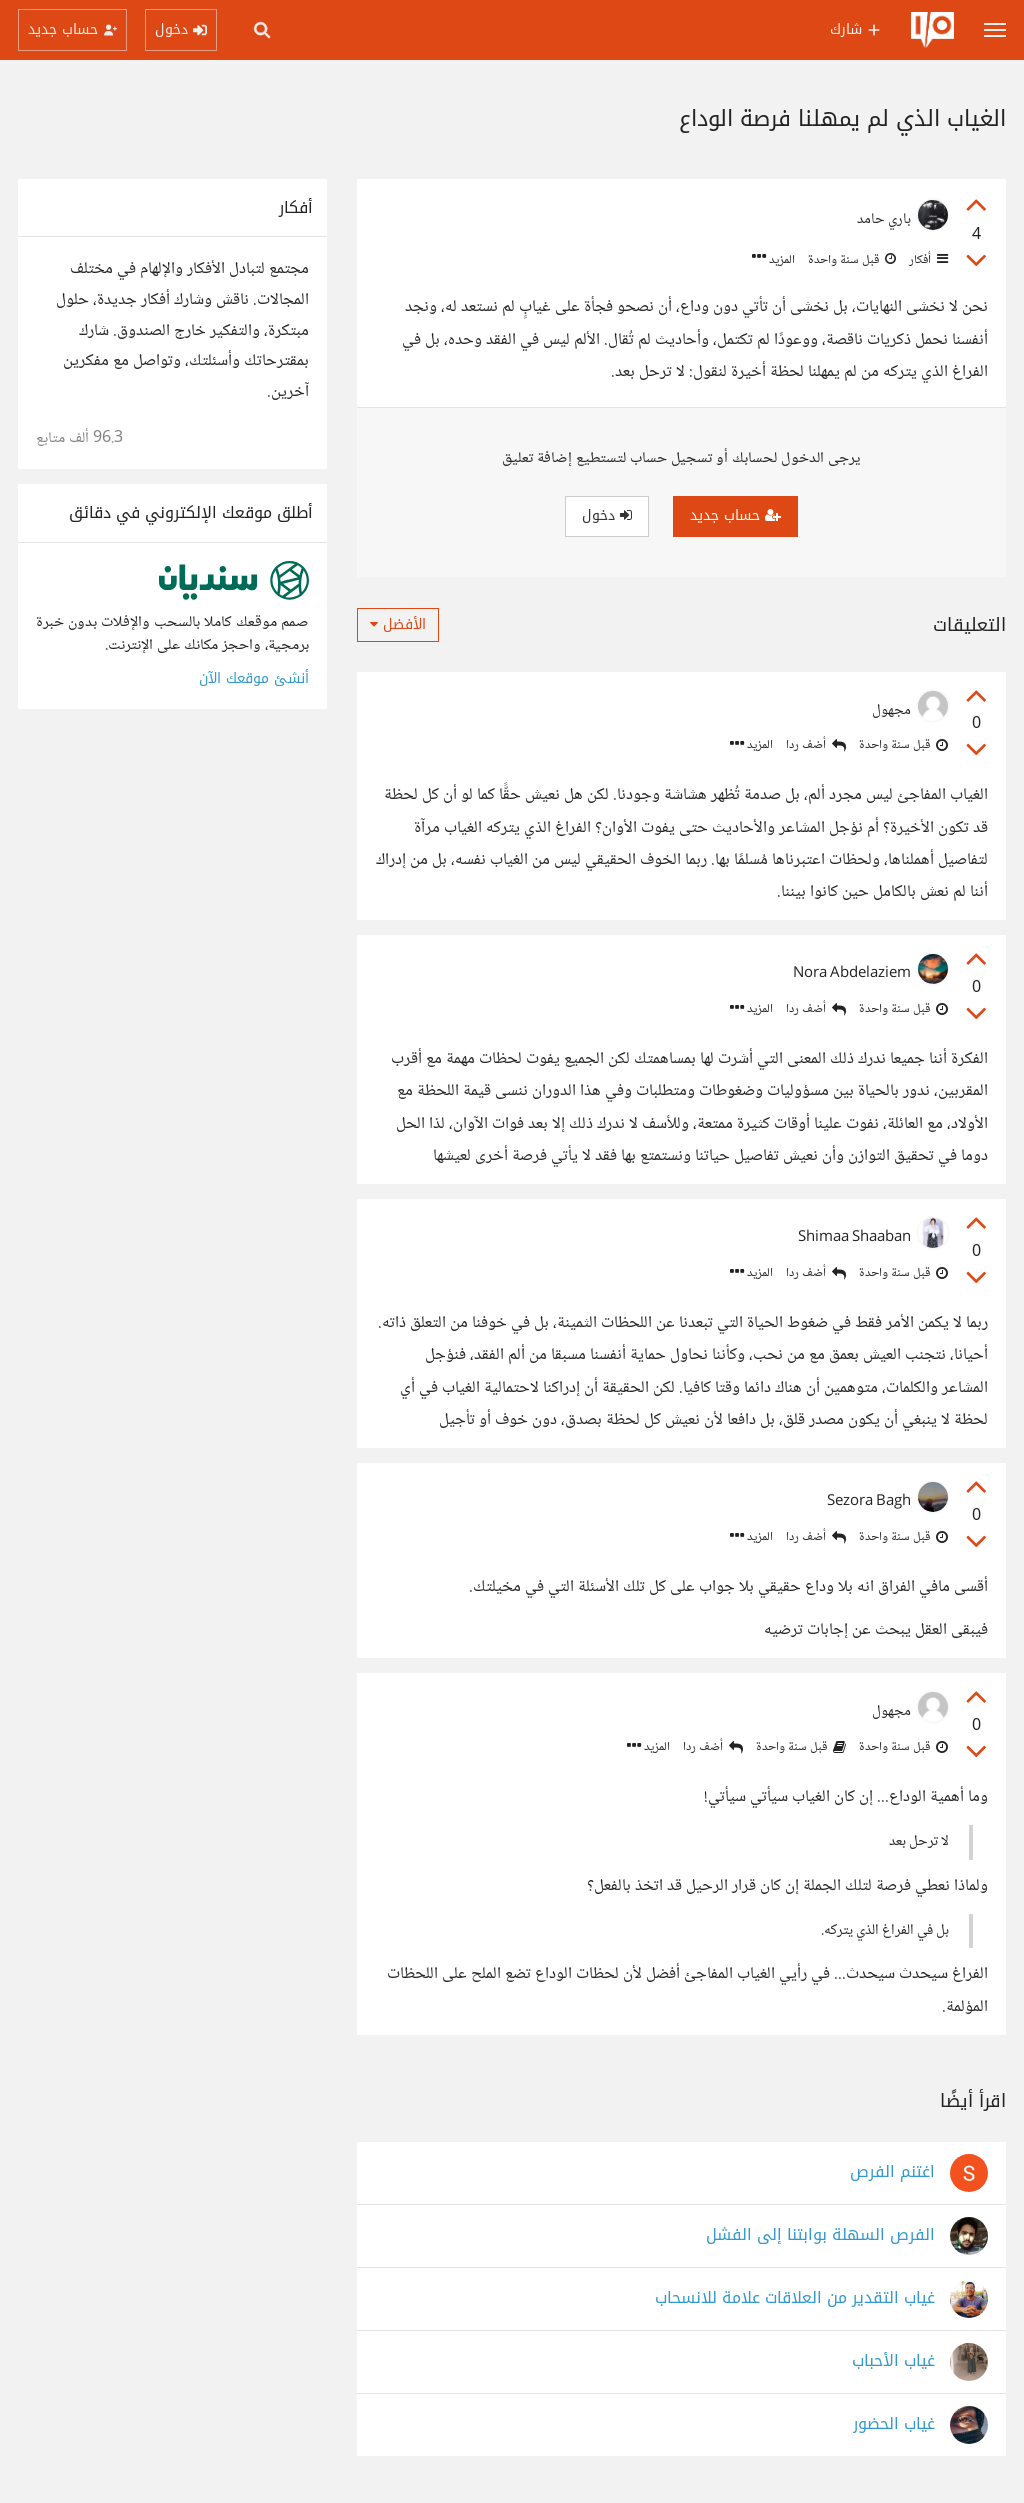  I want to click on أضف ردا, so click(816, 745).